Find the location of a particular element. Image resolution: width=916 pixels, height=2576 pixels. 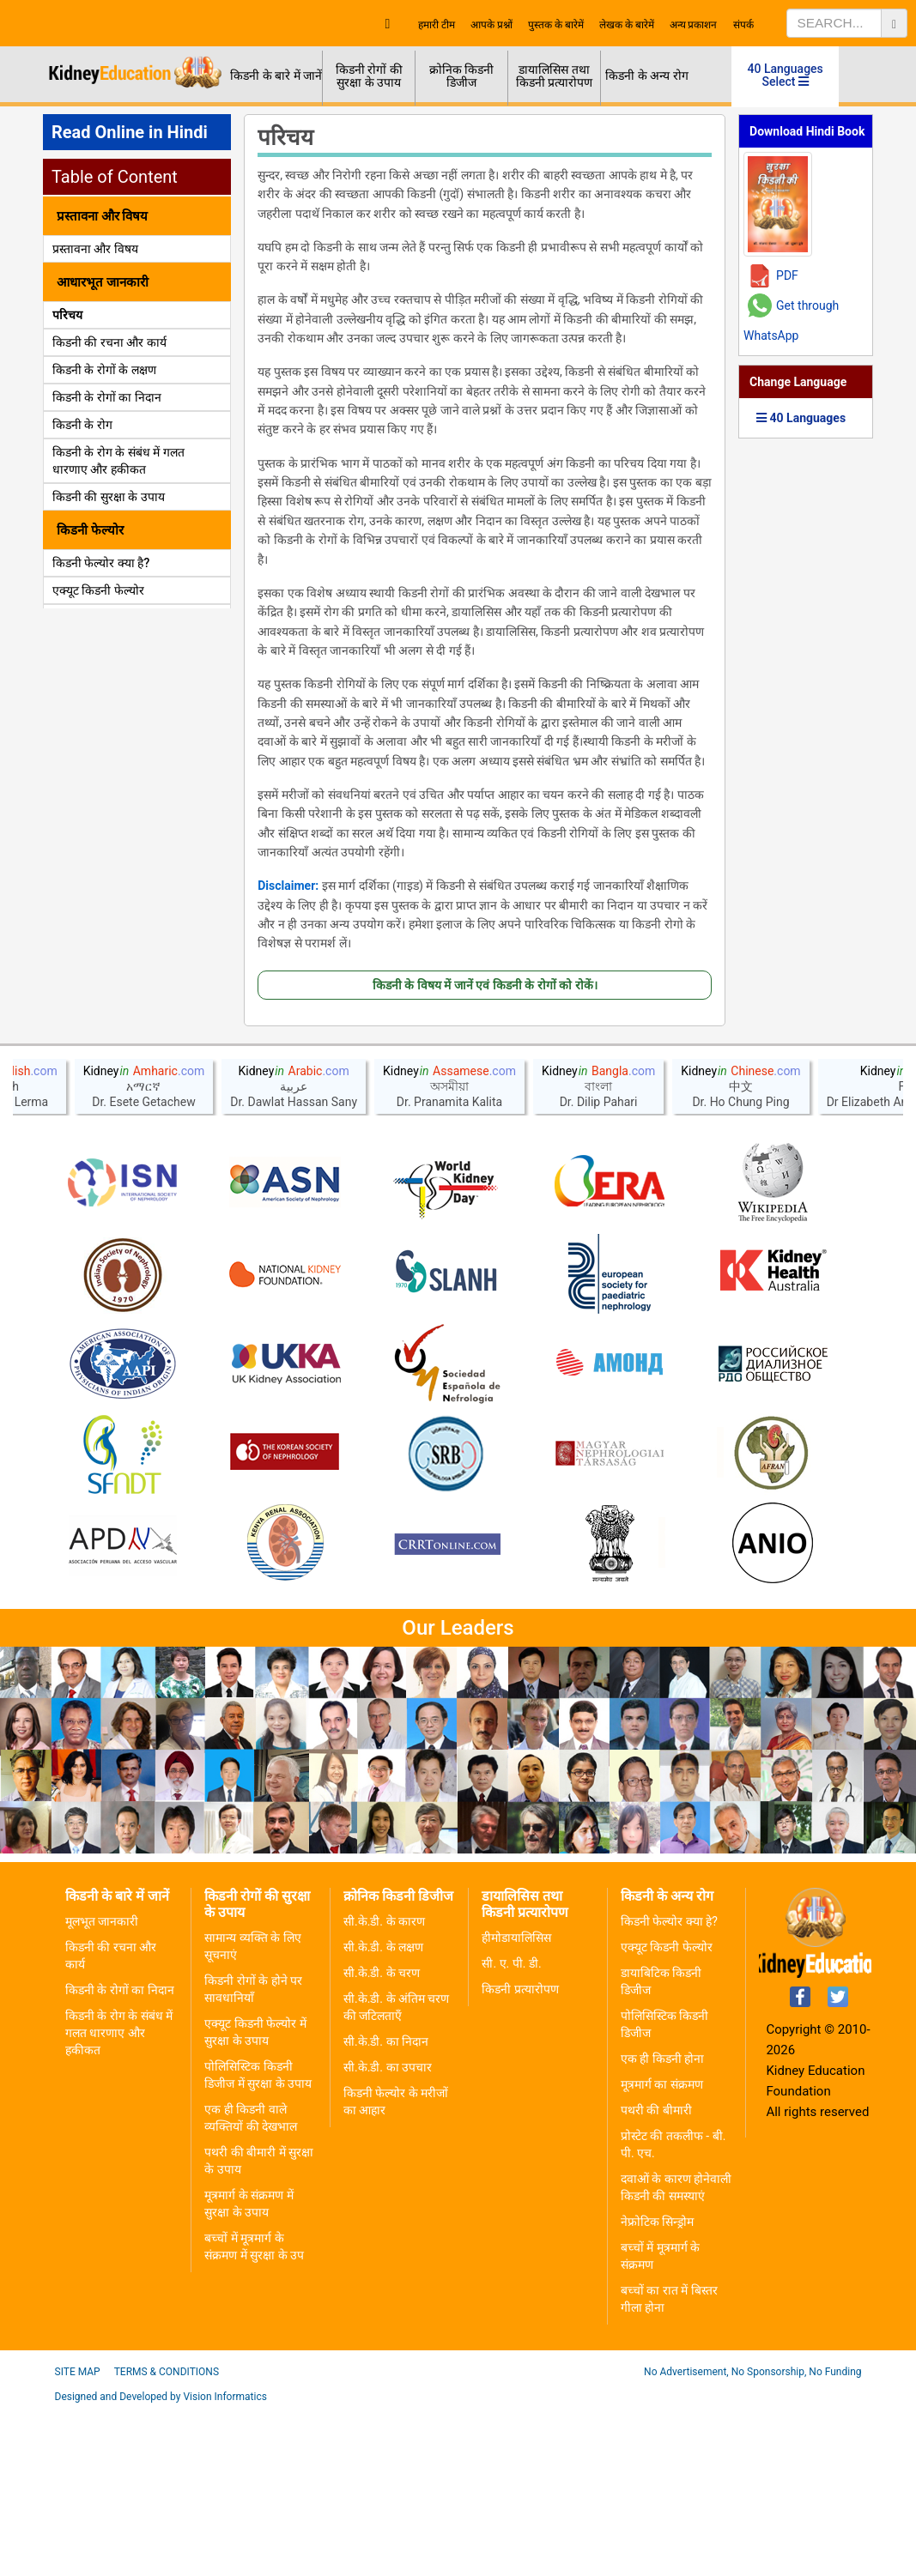

नेफ्रोटिक सिन्ड्रोम is located at coordinates (657, 2388).